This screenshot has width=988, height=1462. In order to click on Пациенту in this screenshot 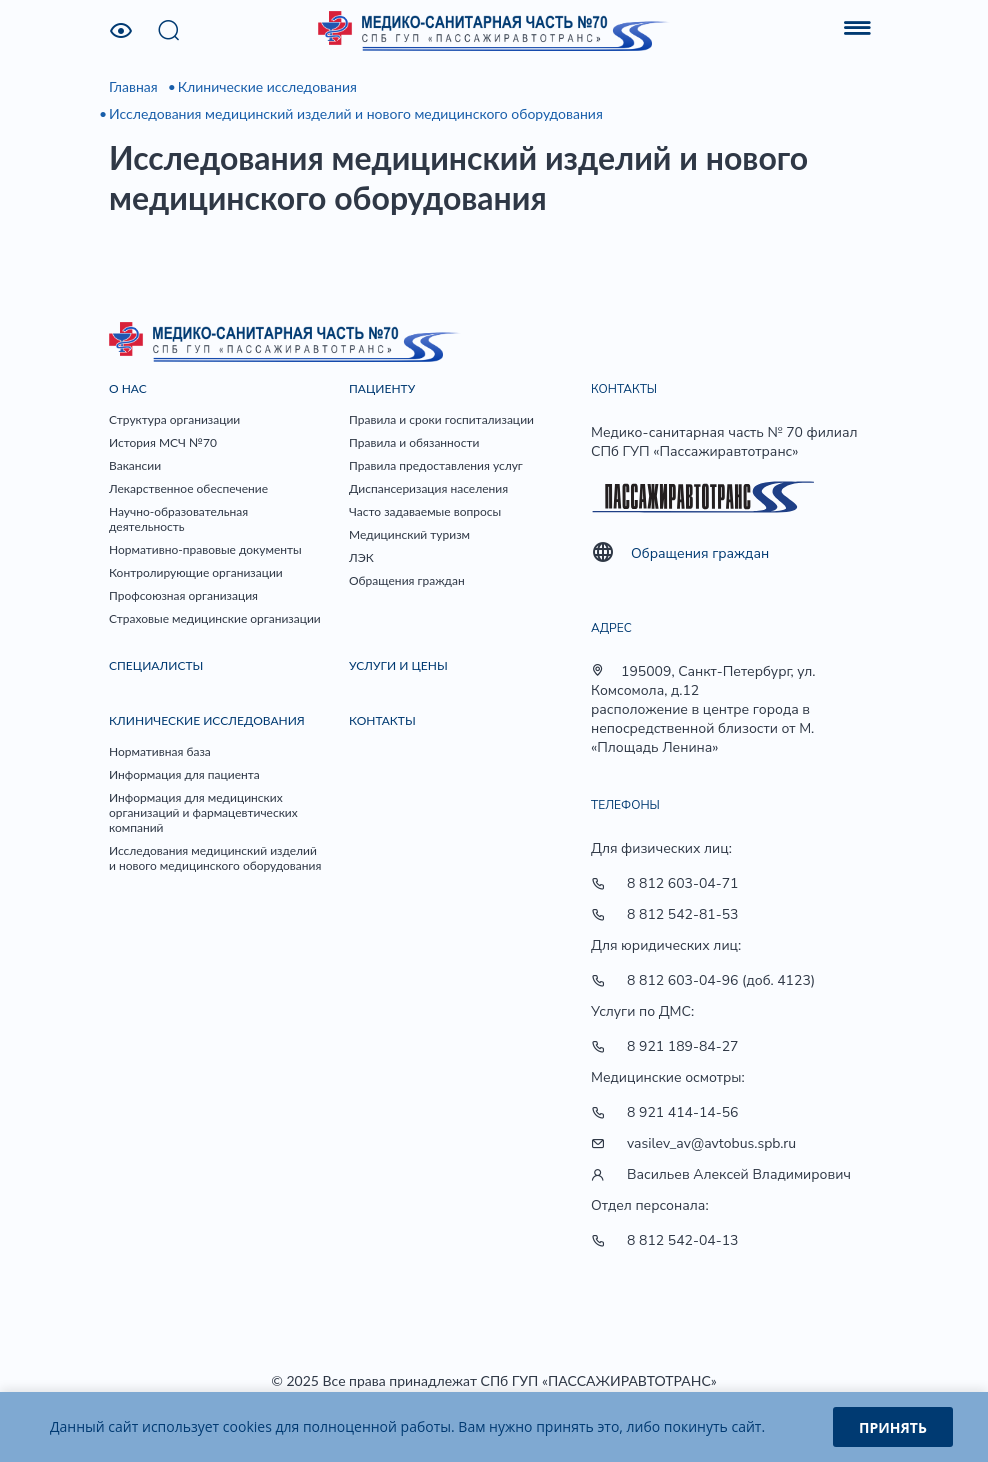, I will do `click(382, 388)`.